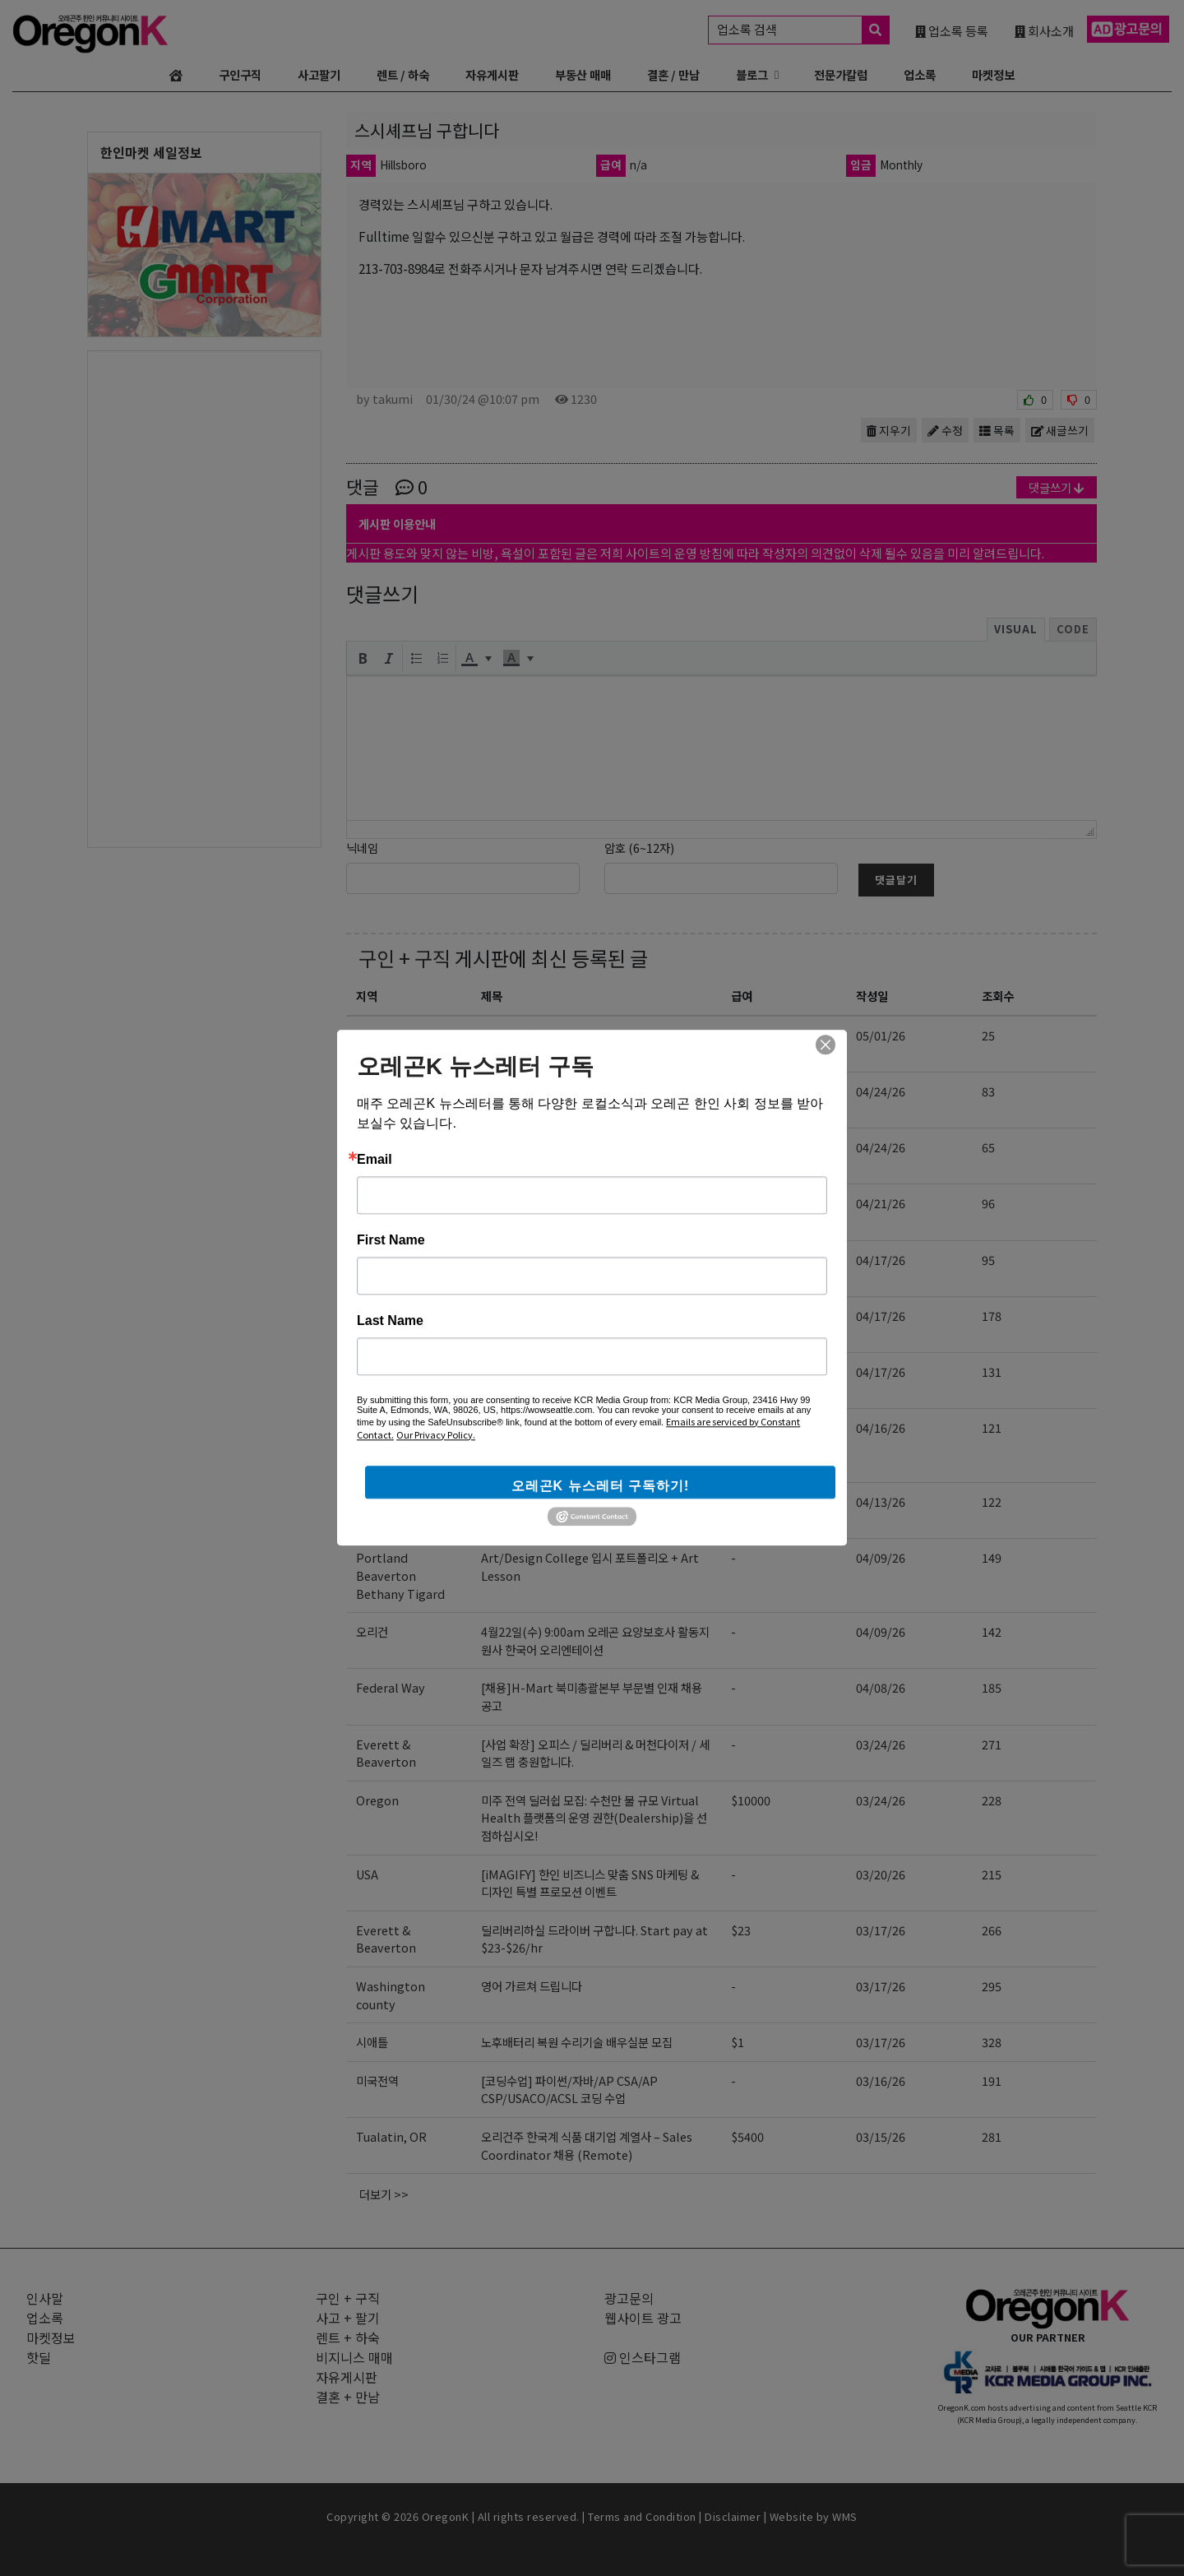 The image size is (1184, 2576). What do you see at coordinates (366, 1371) in the screenshot?
I see `전역` at bounding box center [366, 1371].